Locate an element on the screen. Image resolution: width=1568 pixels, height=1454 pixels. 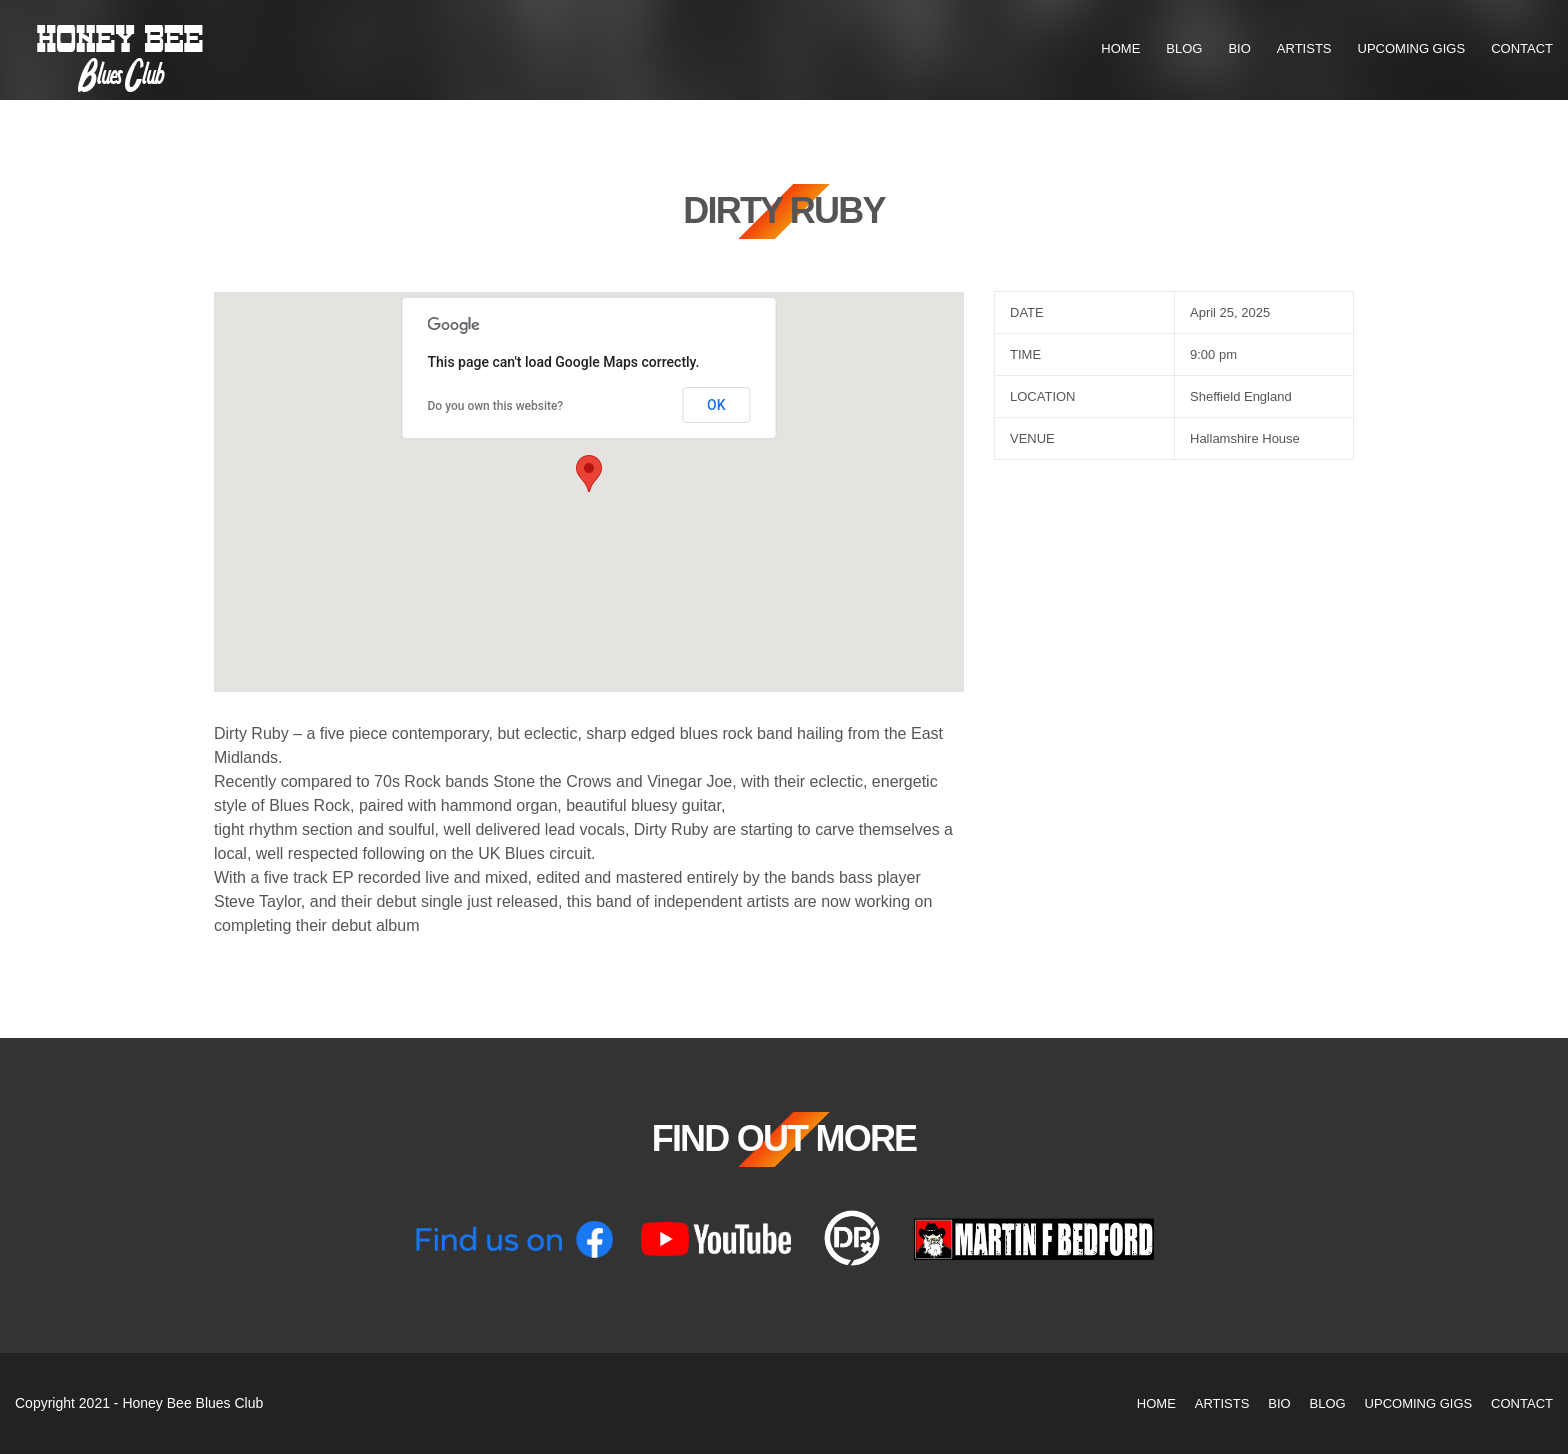
Blog is located at coordinates (1184, 48).